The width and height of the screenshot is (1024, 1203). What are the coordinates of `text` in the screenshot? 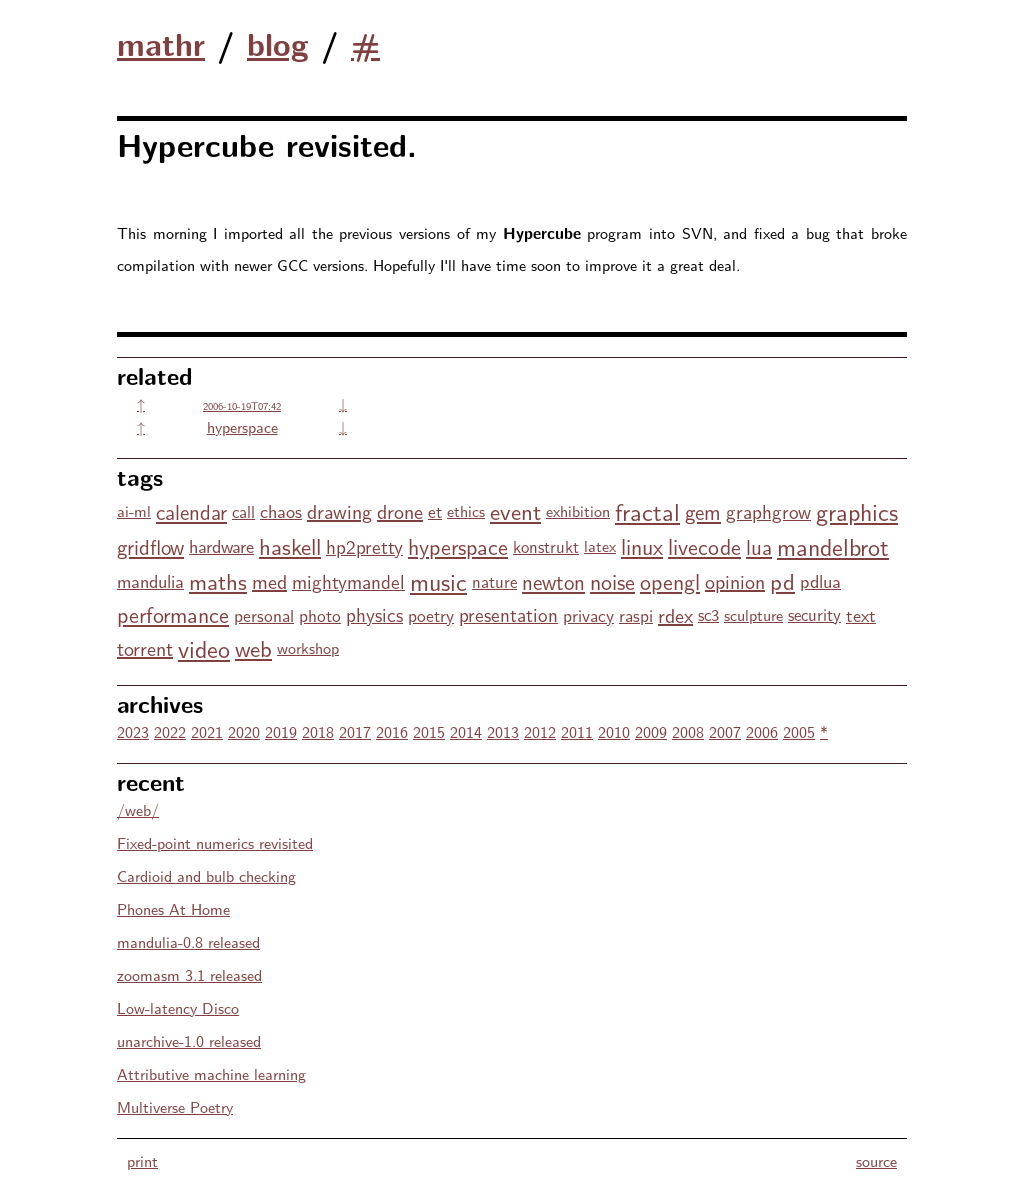 It's located at (861, 614).